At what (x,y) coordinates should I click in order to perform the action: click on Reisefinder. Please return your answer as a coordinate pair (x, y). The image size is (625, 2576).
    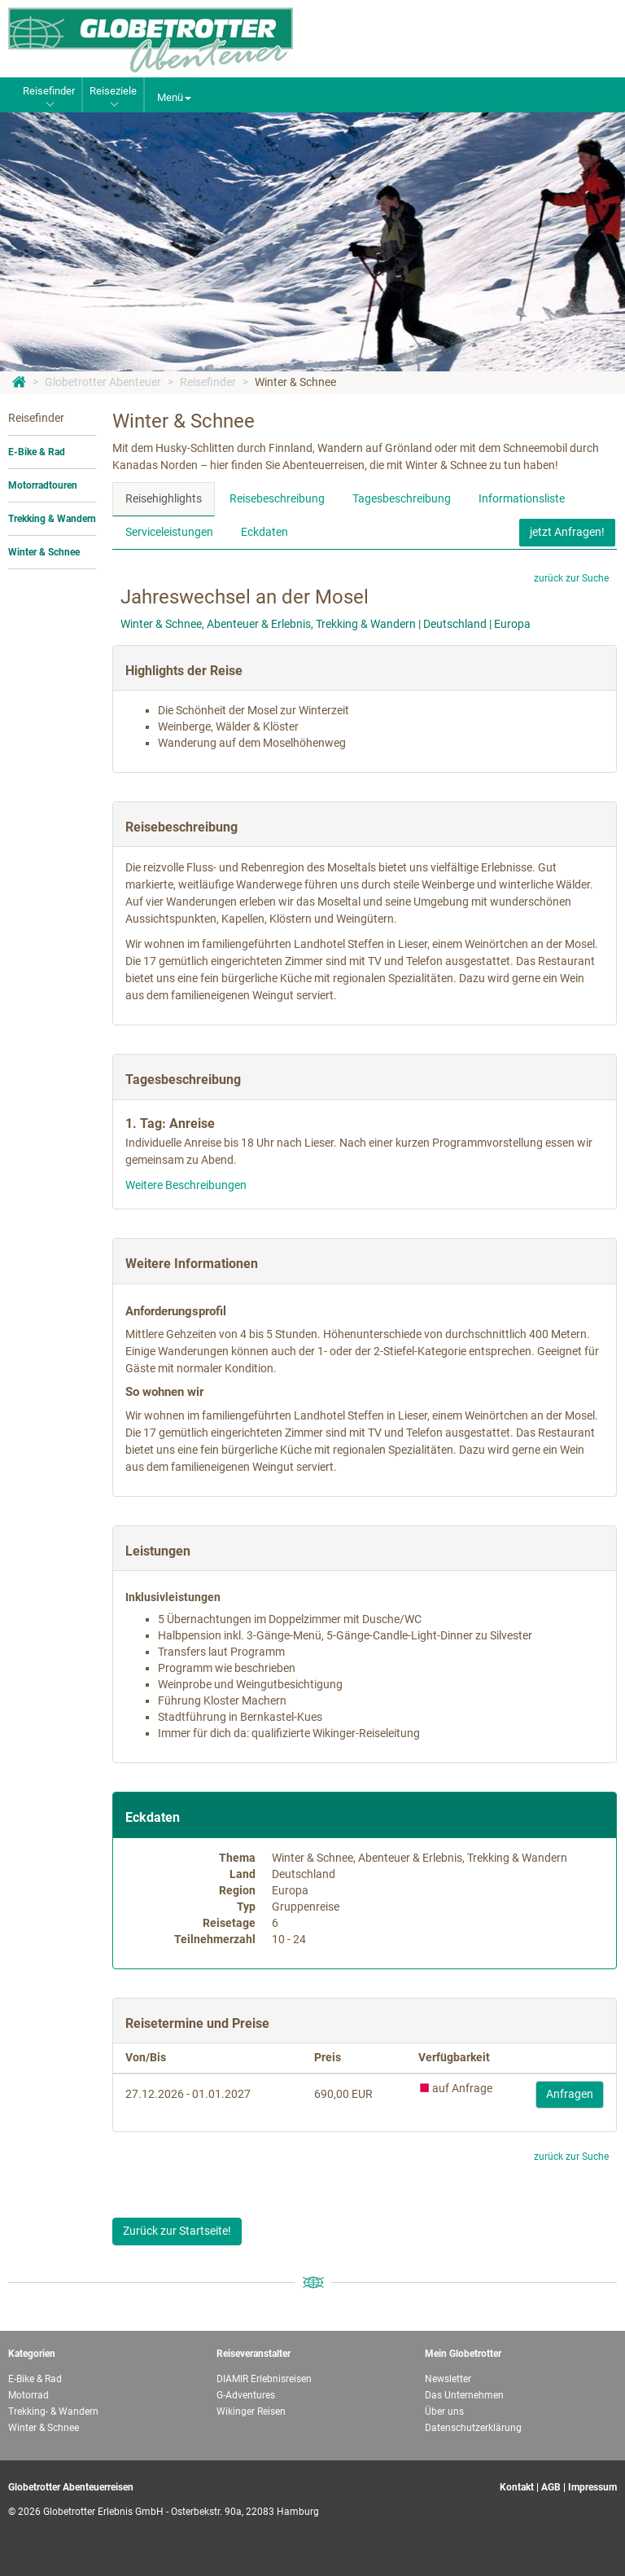
    Looking at the image, I should click on (208, 381).